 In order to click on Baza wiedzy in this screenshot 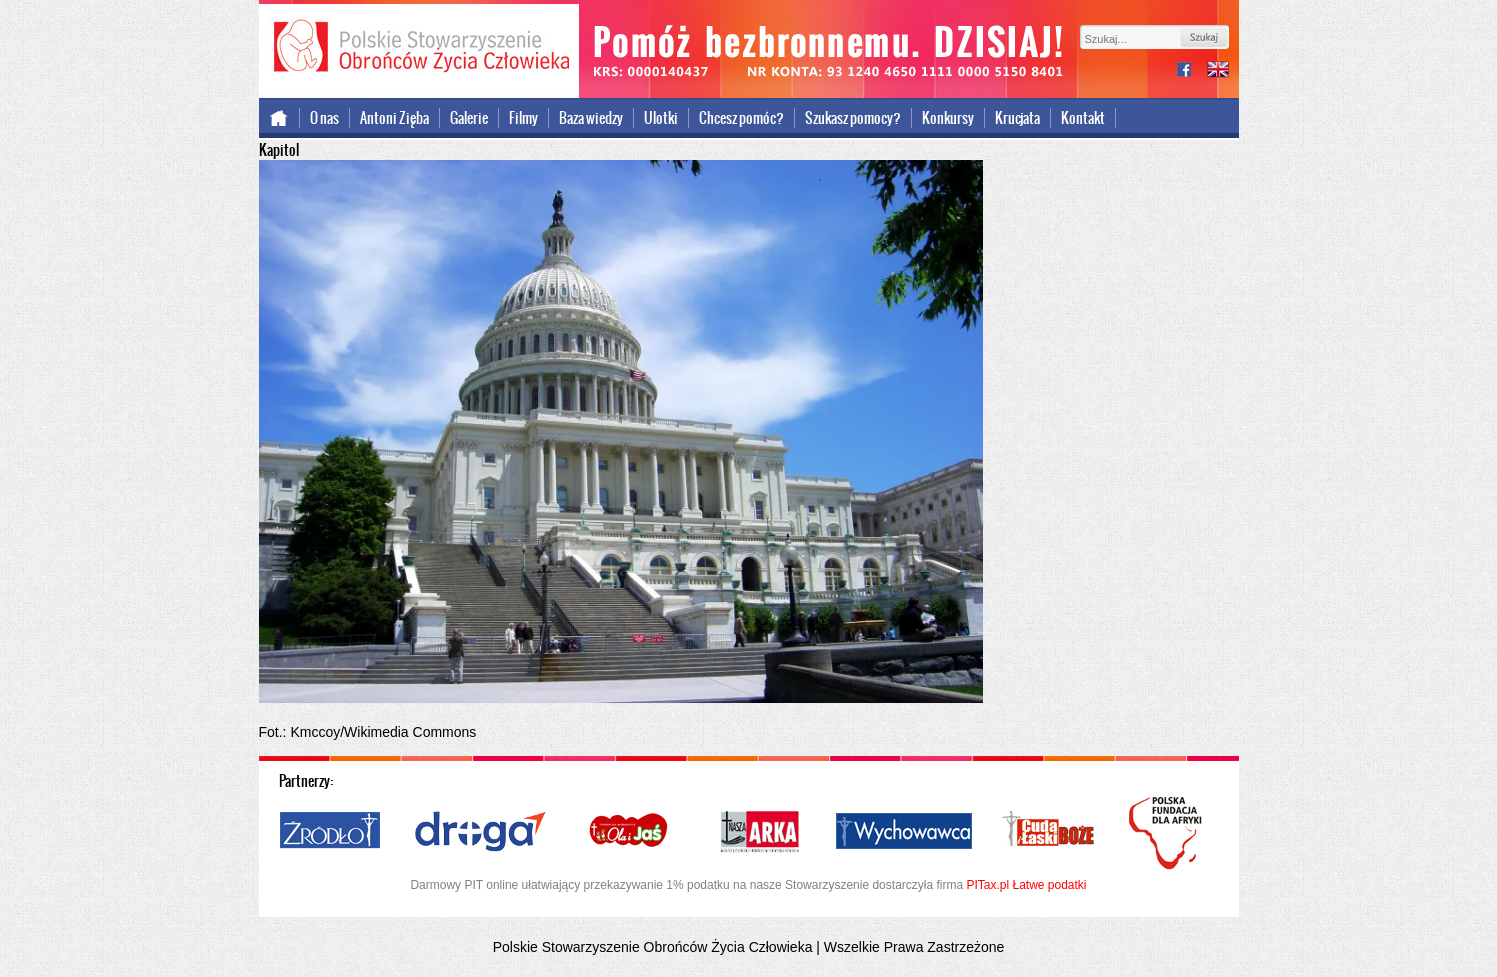, I will do `click(591, 118)`.